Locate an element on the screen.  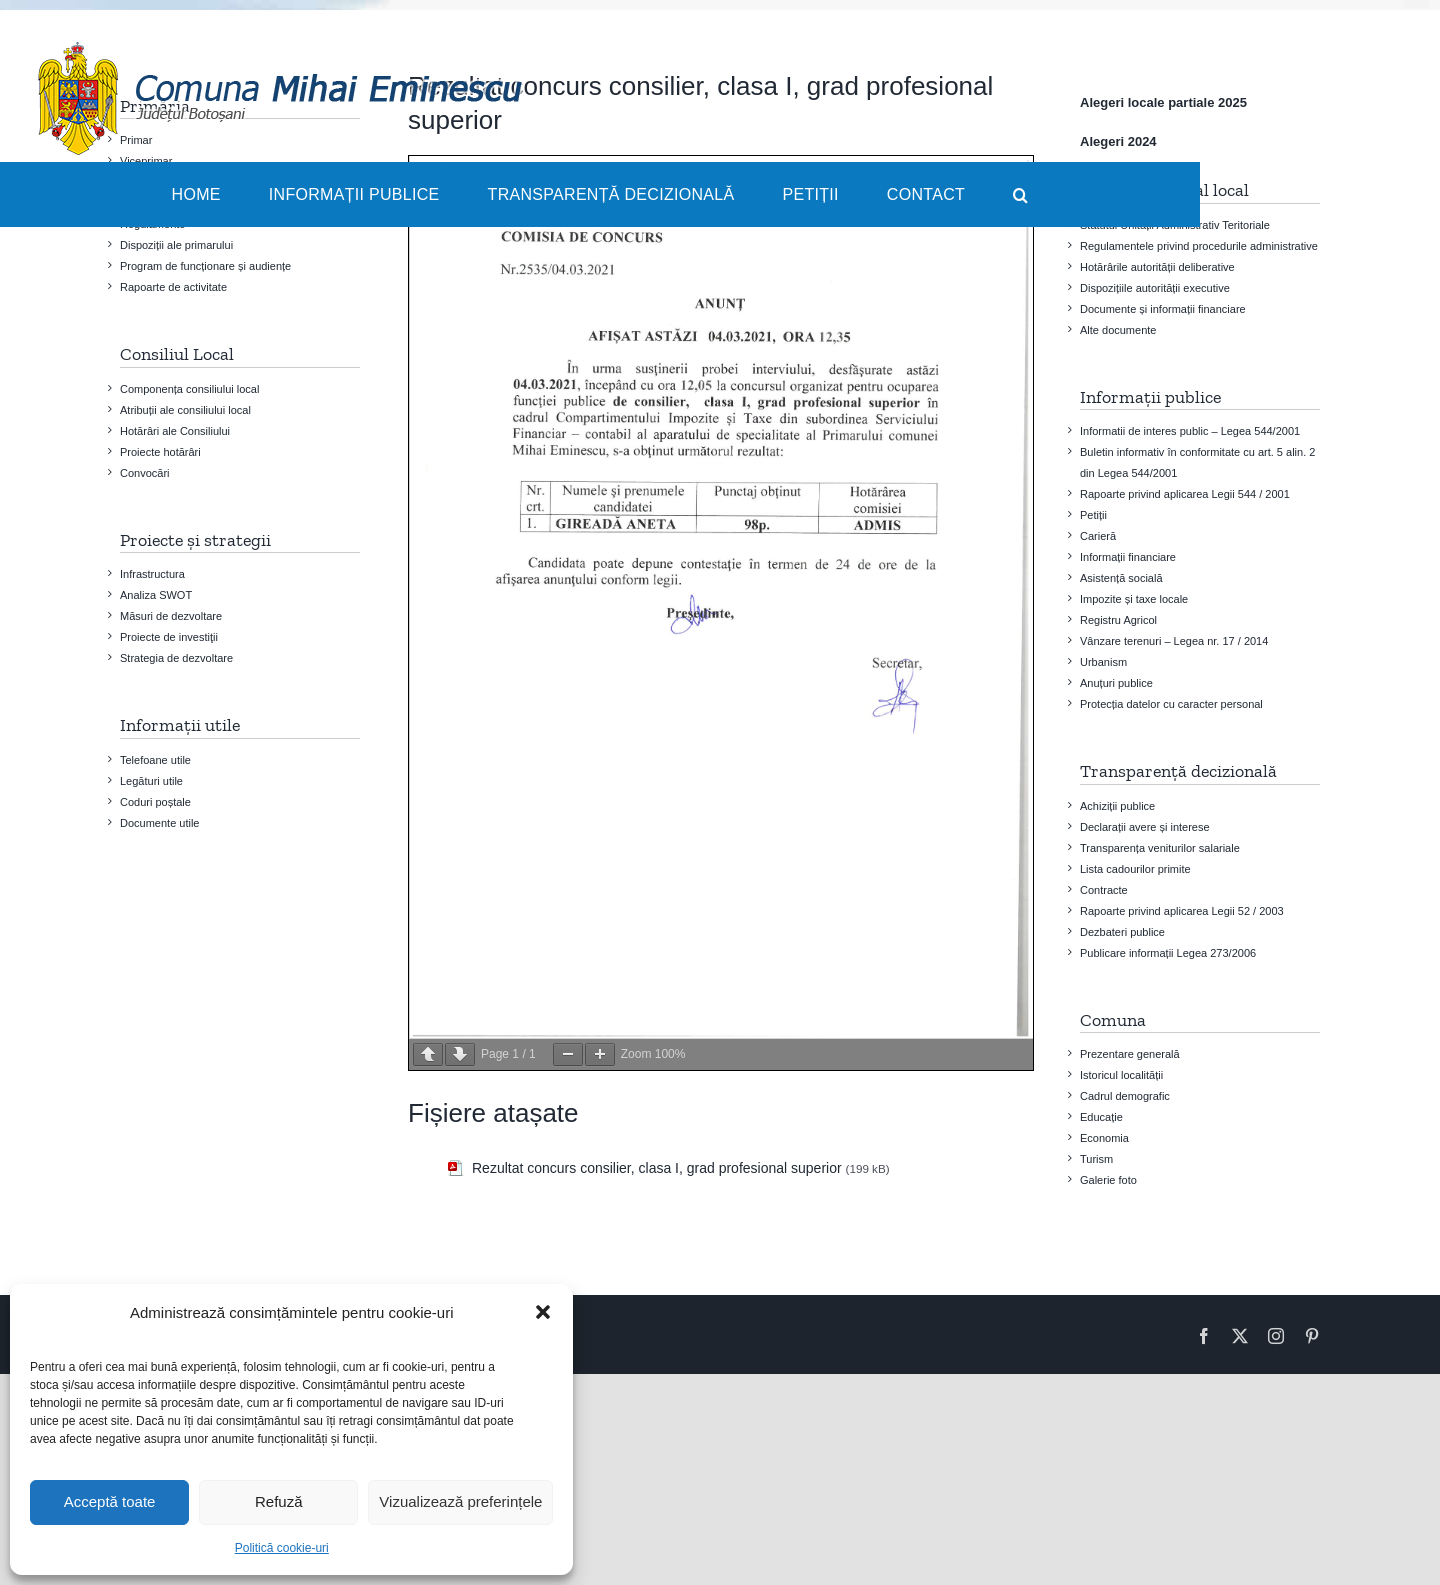
Declarații avere și interese is located at coordinates (1145, 827).